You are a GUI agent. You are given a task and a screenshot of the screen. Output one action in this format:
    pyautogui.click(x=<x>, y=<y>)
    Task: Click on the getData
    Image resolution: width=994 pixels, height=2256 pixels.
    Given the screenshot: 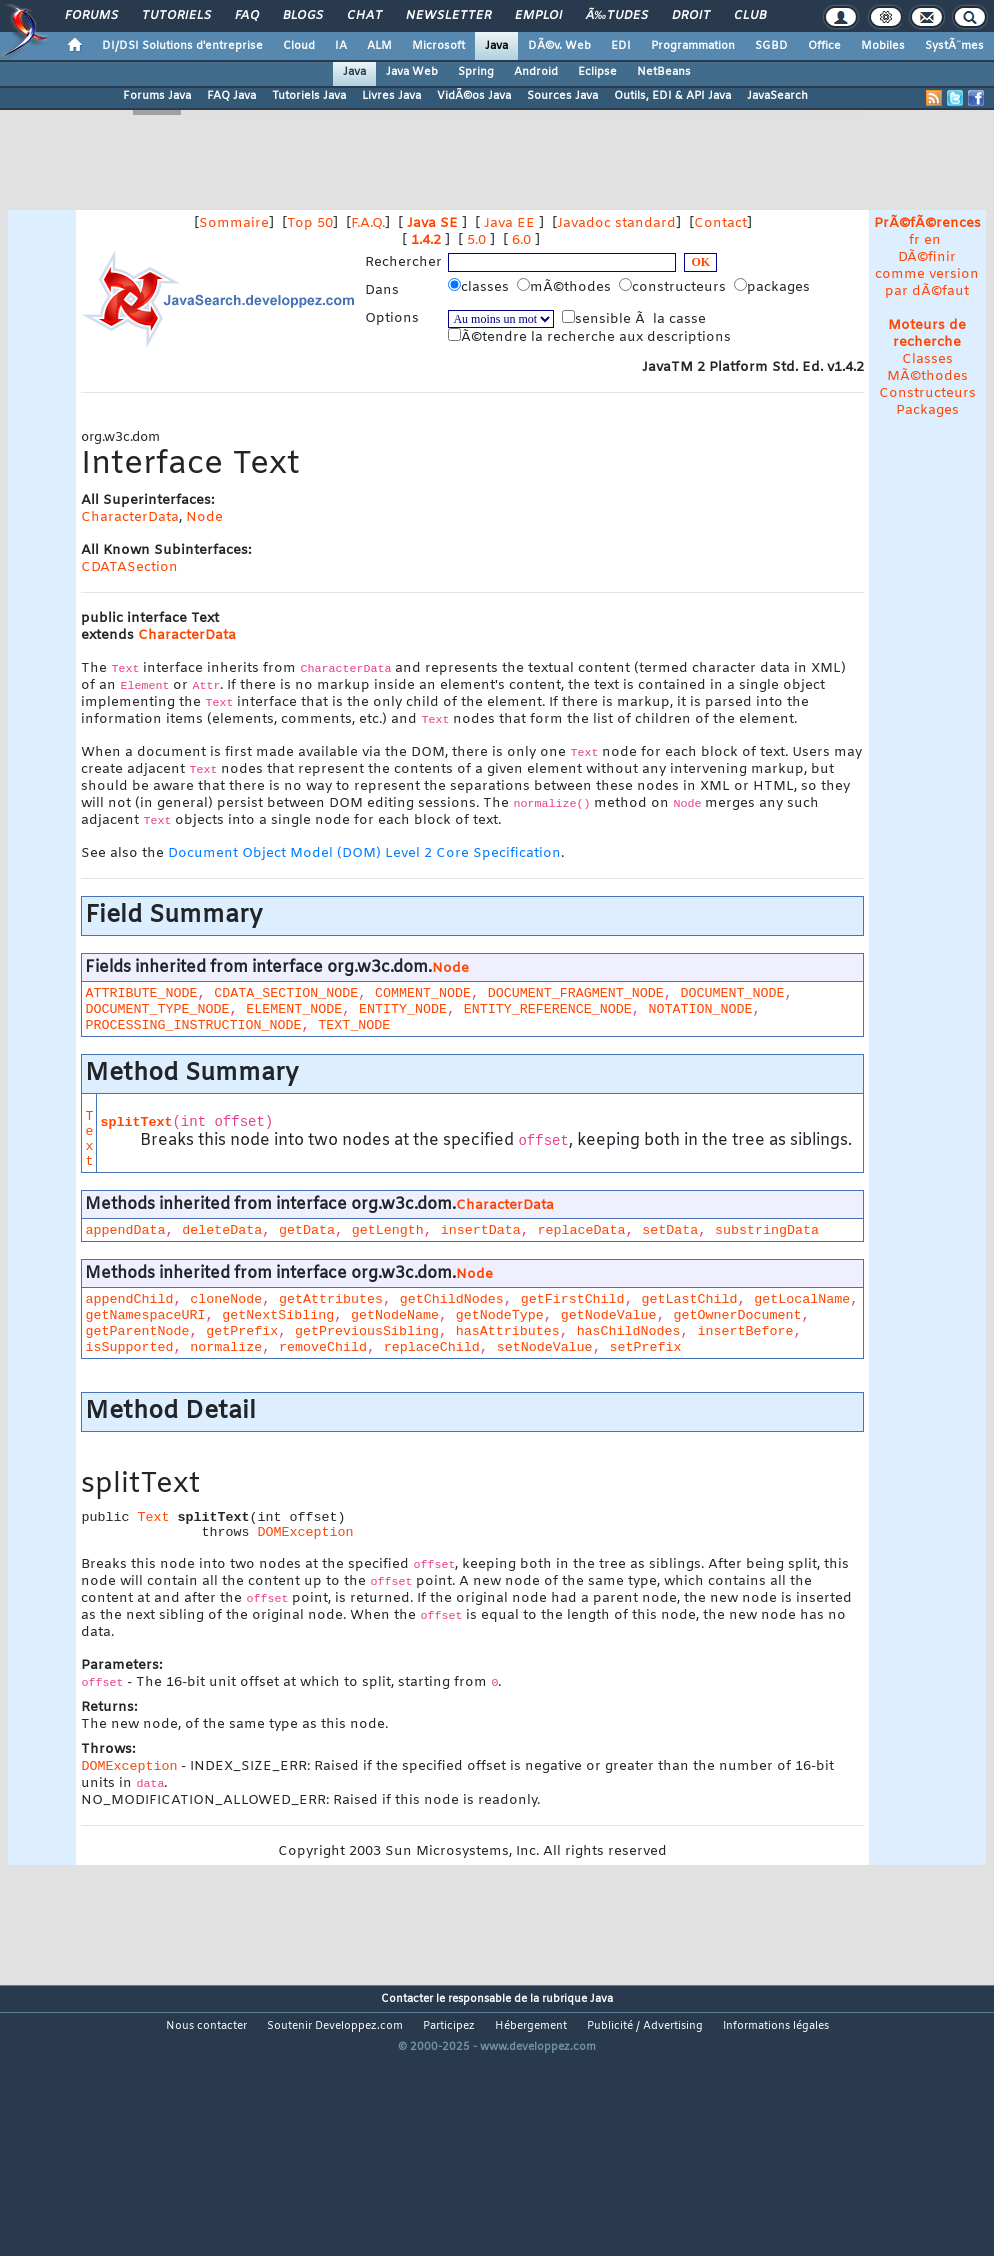 What is the action you would take?
    pyautogui.click(x=307, y=1230)
    